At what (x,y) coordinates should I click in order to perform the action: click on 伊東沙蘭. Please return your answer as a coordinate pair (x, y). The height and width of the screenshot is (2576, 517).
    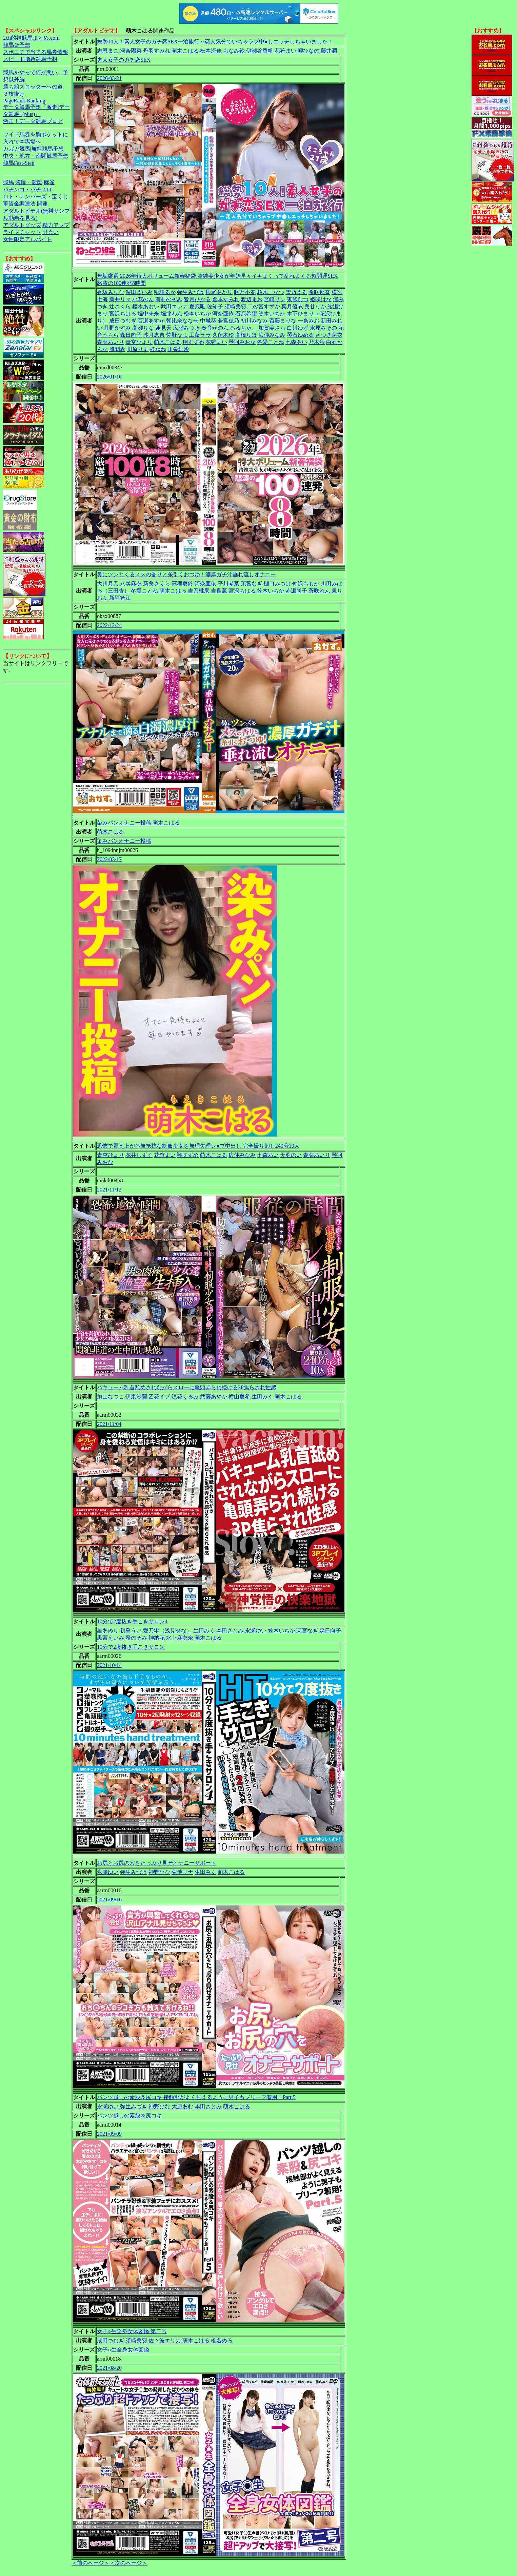
    Looking at the image, I should click on (136, 1396).